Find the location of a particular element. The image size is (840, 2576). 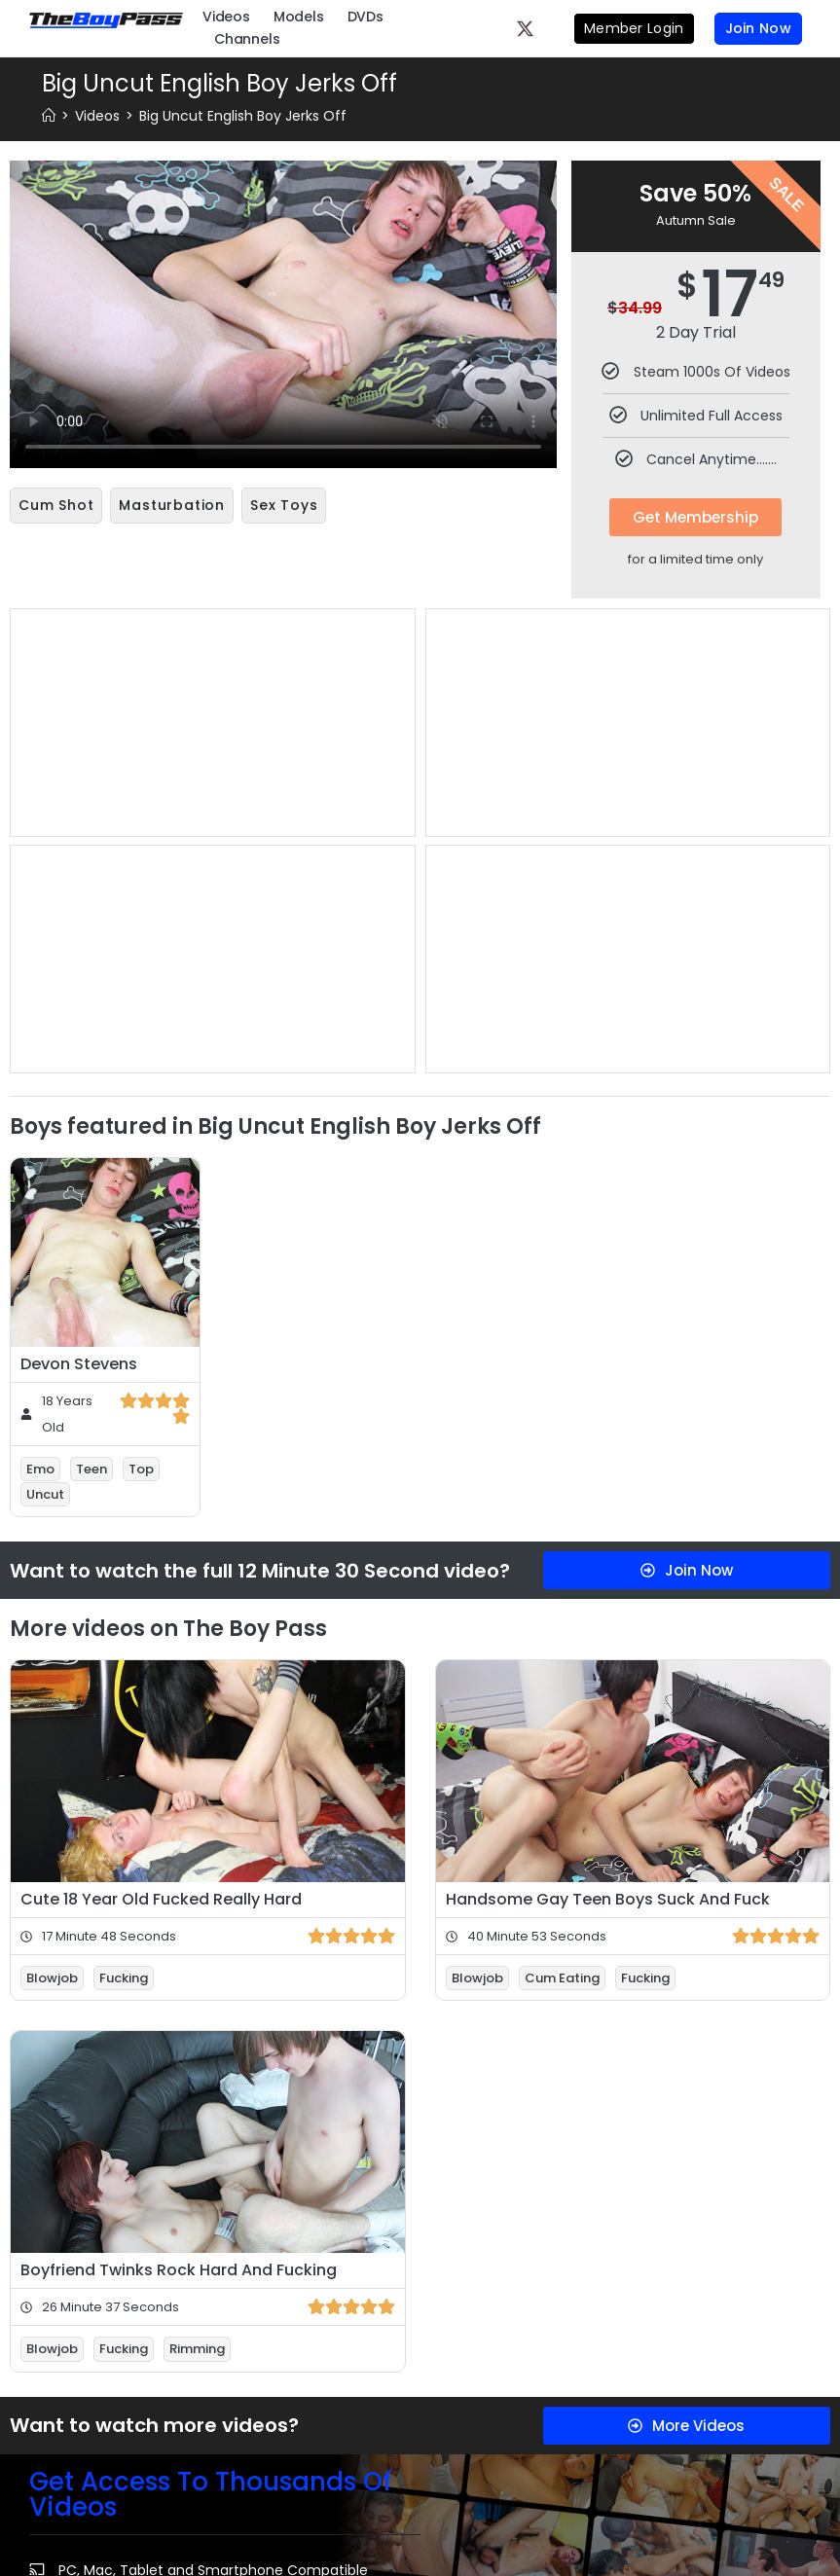

DVDs is located at coordinates (365, 16).